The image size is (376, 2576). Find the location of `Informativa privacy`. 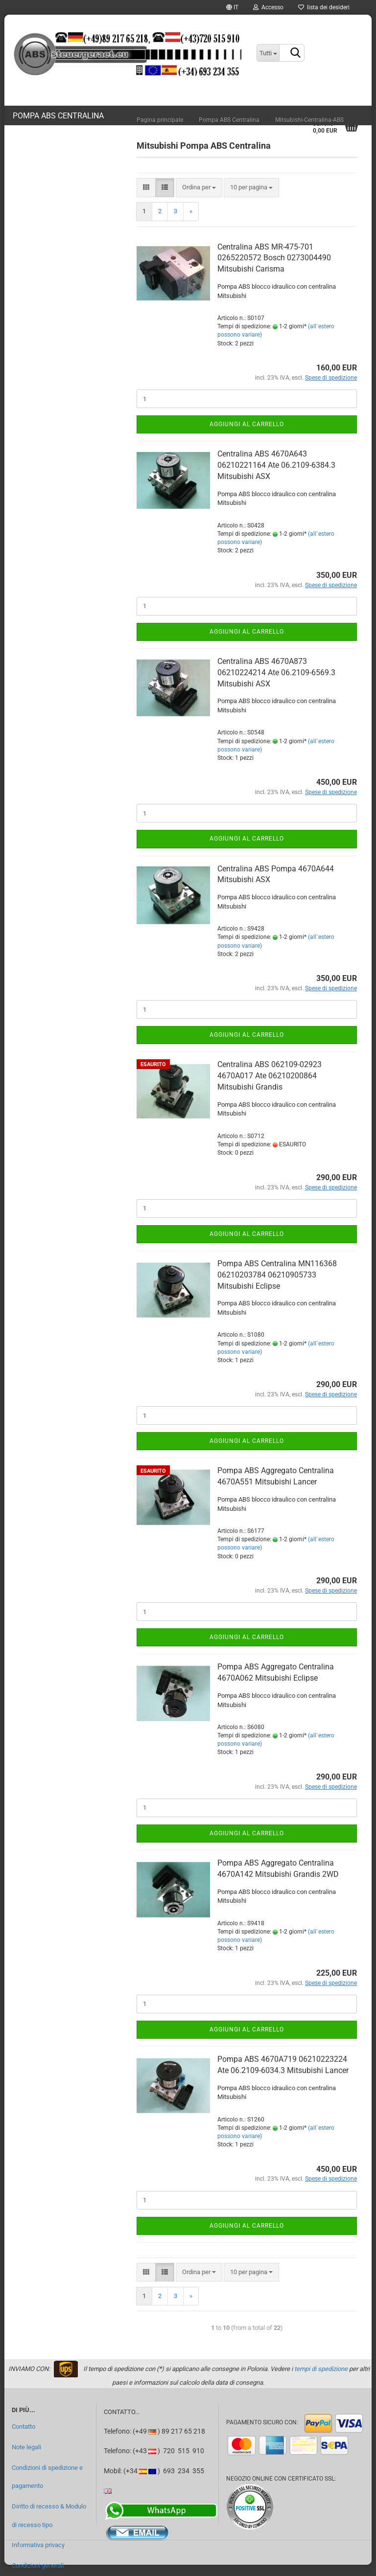

Informativa privacy is located at coordinates (38, 2545).